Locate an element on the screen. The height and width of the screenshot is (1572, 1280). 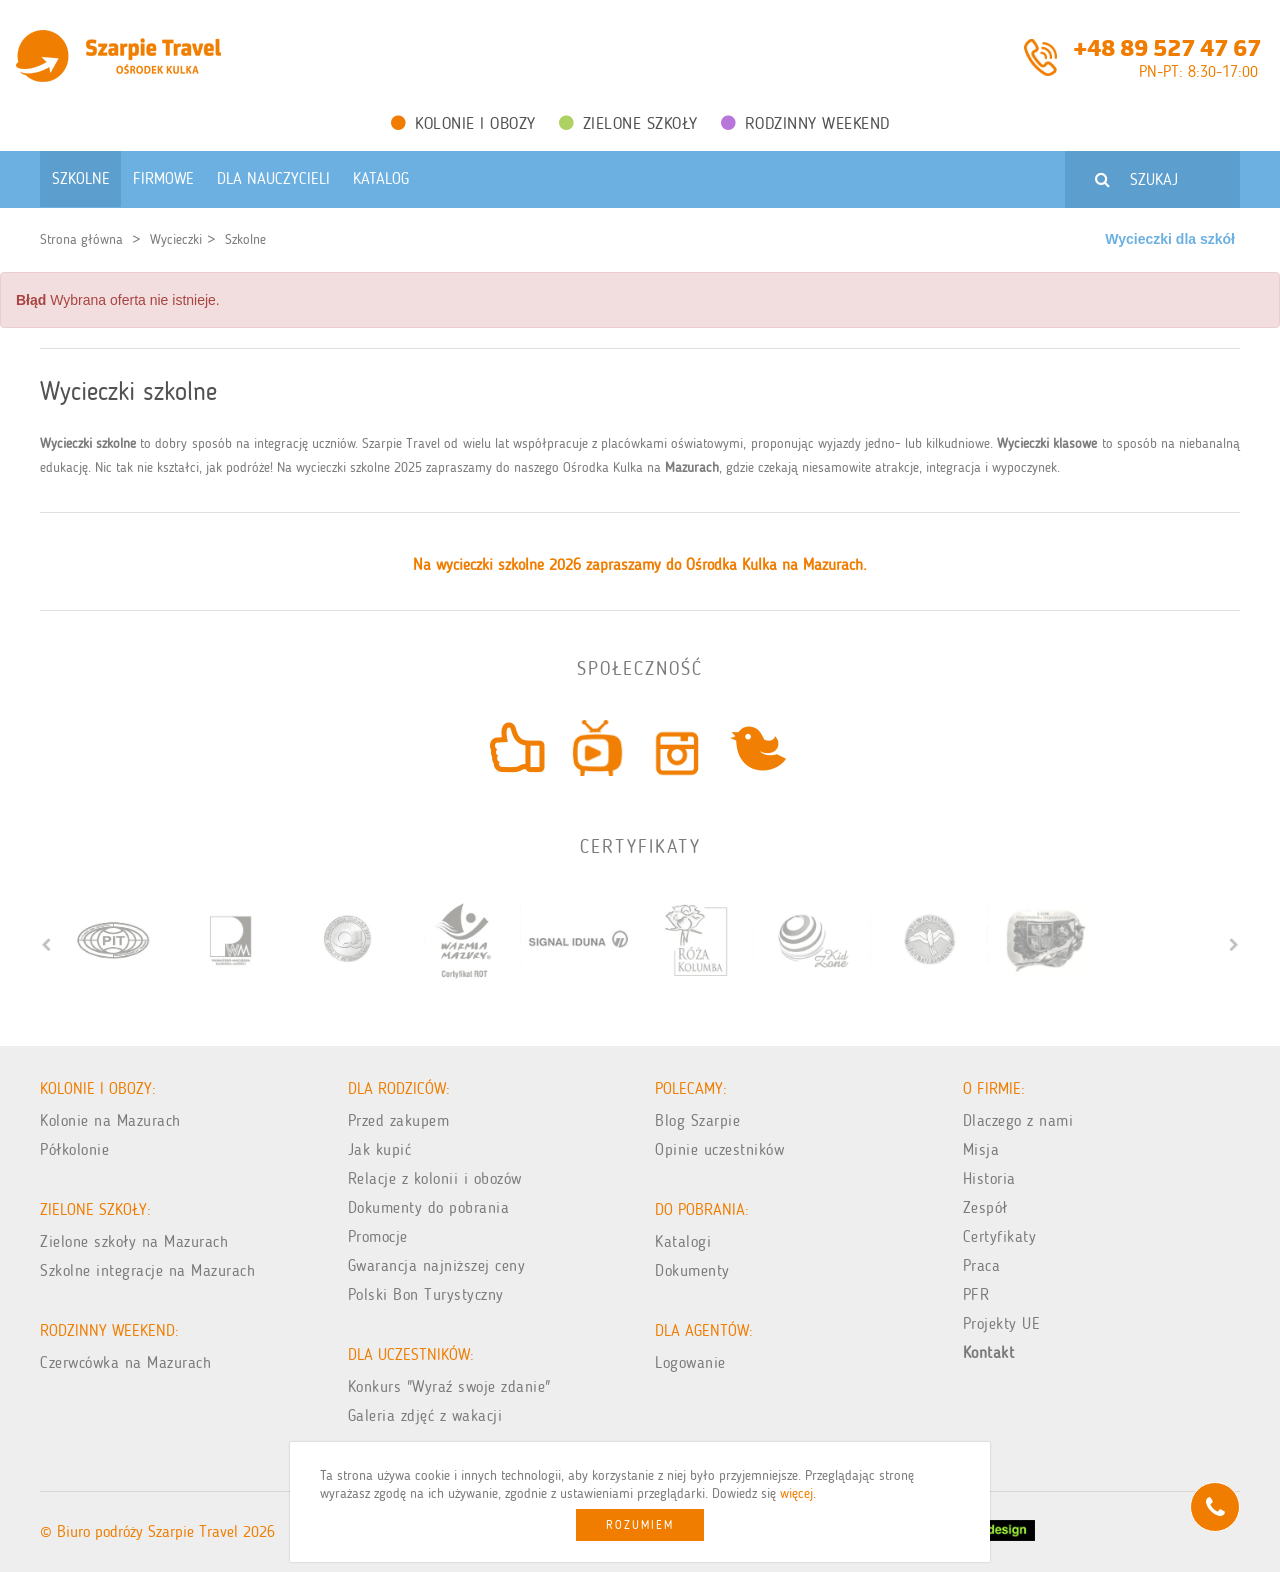
Wybrana oferta nie istnieje. [alert] is located at coordinates (118, 300).